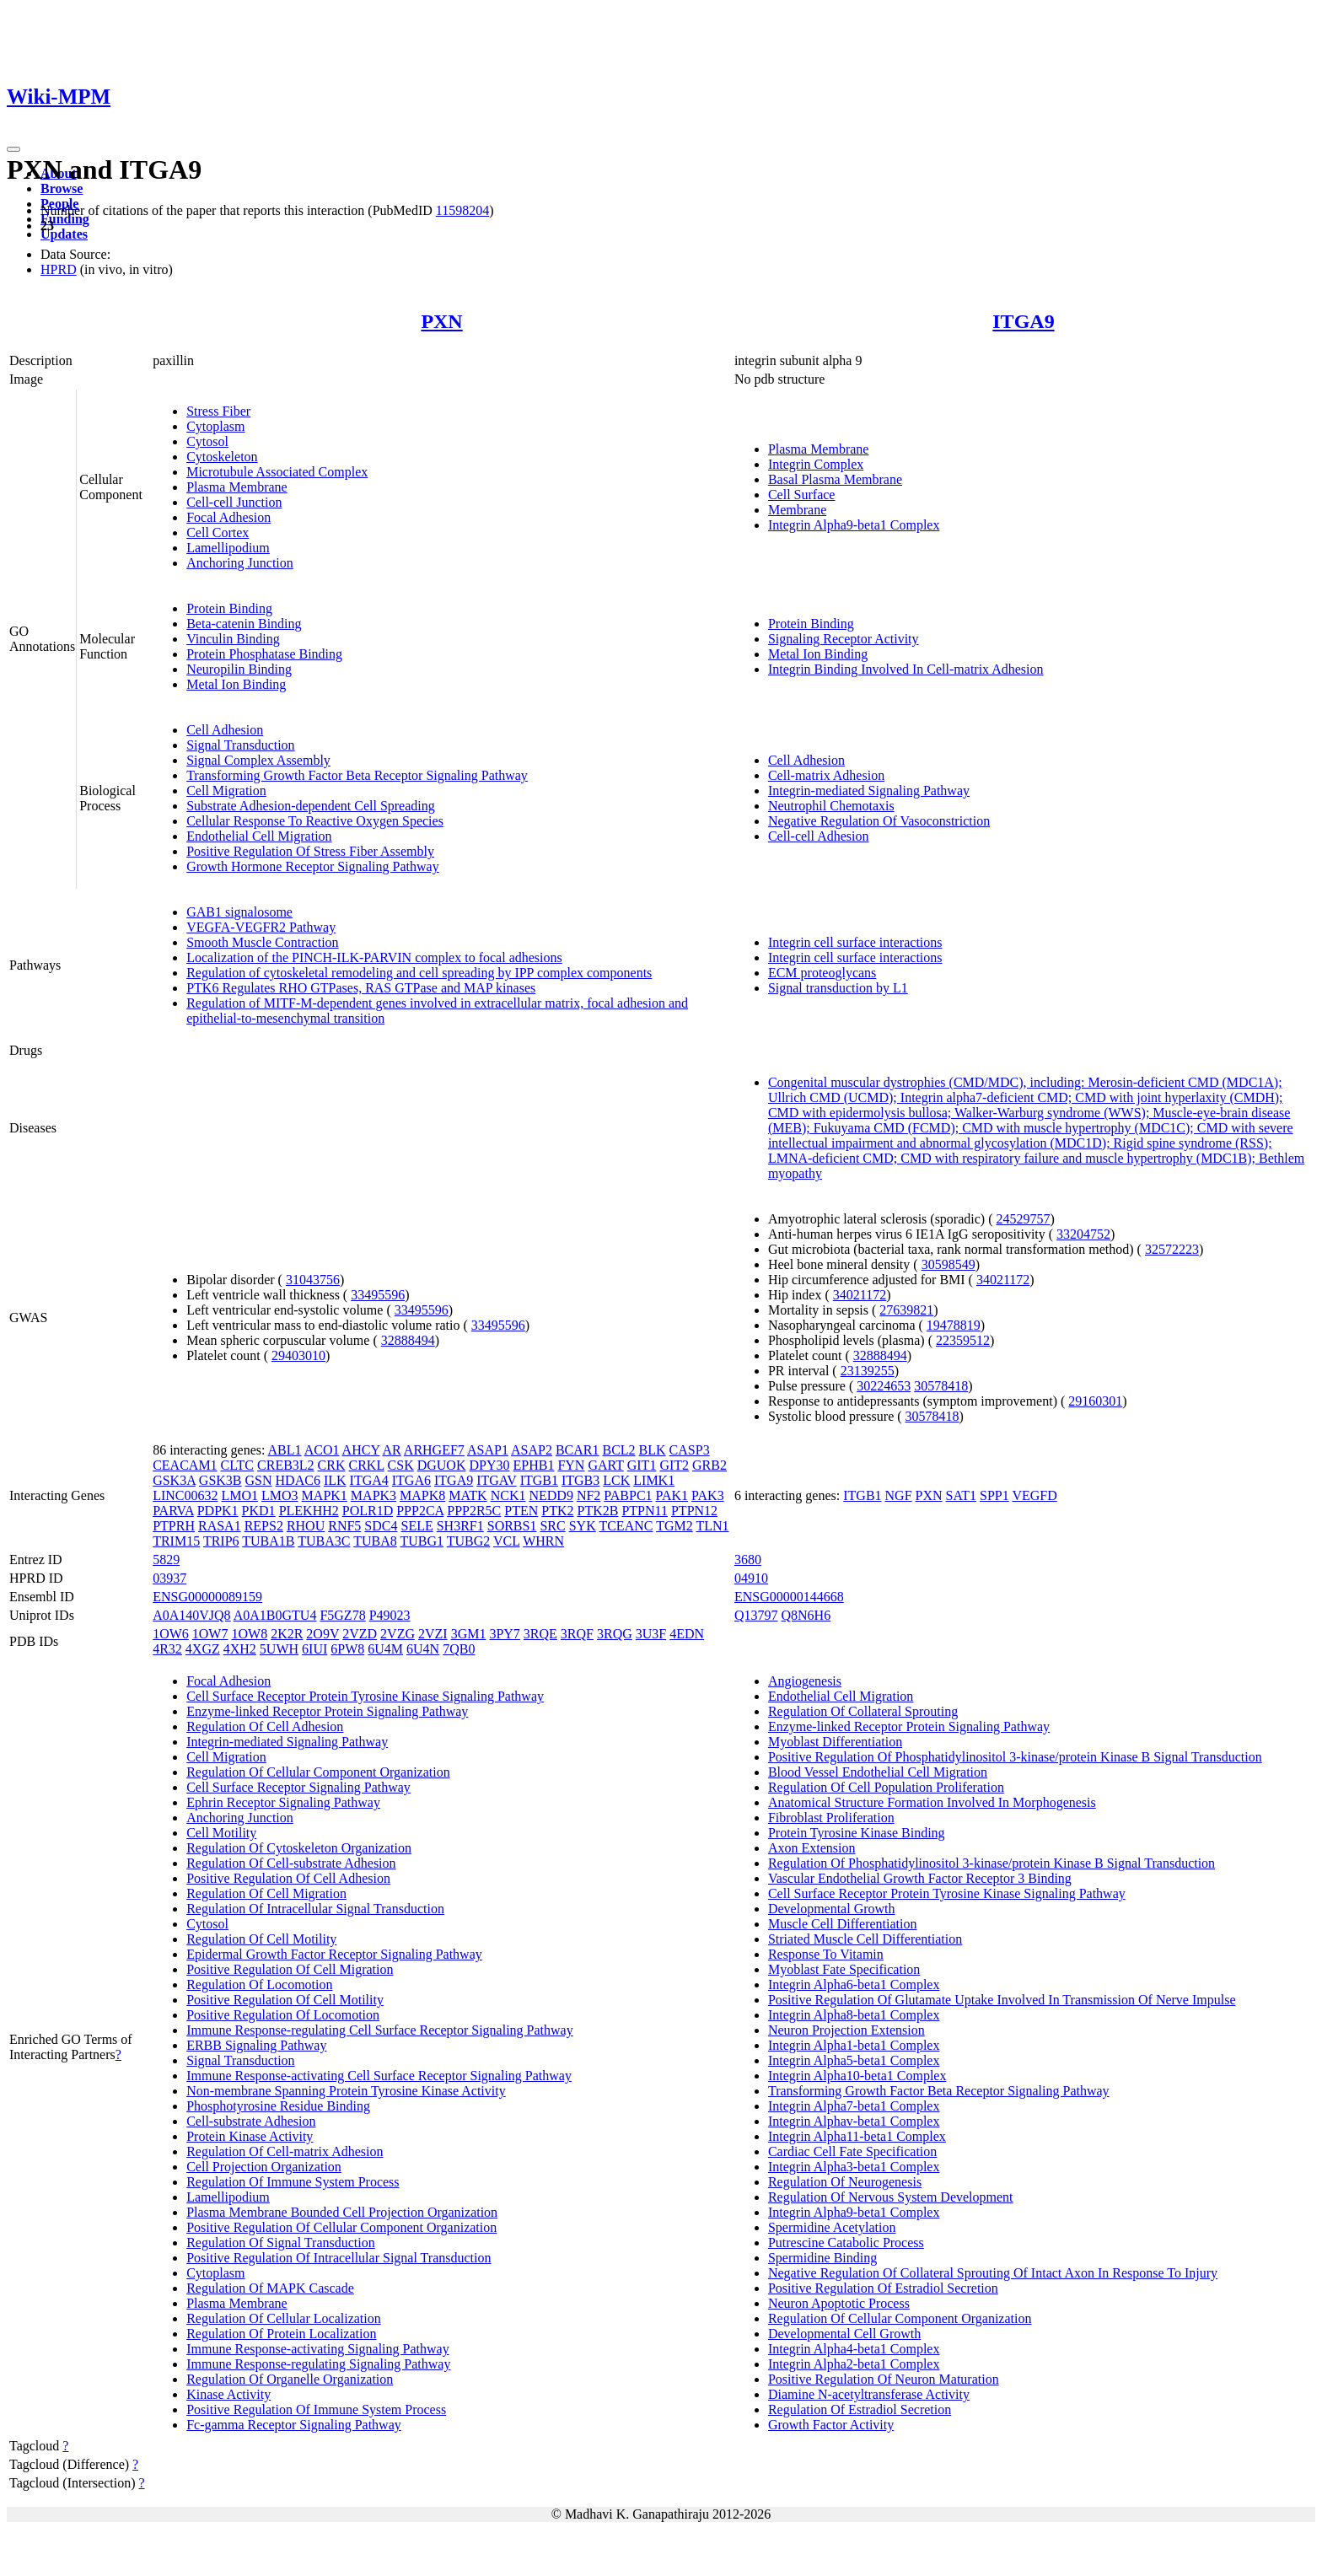 The height and width of the screenshot is (2576, 1322). Describe the element at coordinates (886, 1787) in the screenshot. I see `Regulation Of Cell Population Proliferation` at that location.